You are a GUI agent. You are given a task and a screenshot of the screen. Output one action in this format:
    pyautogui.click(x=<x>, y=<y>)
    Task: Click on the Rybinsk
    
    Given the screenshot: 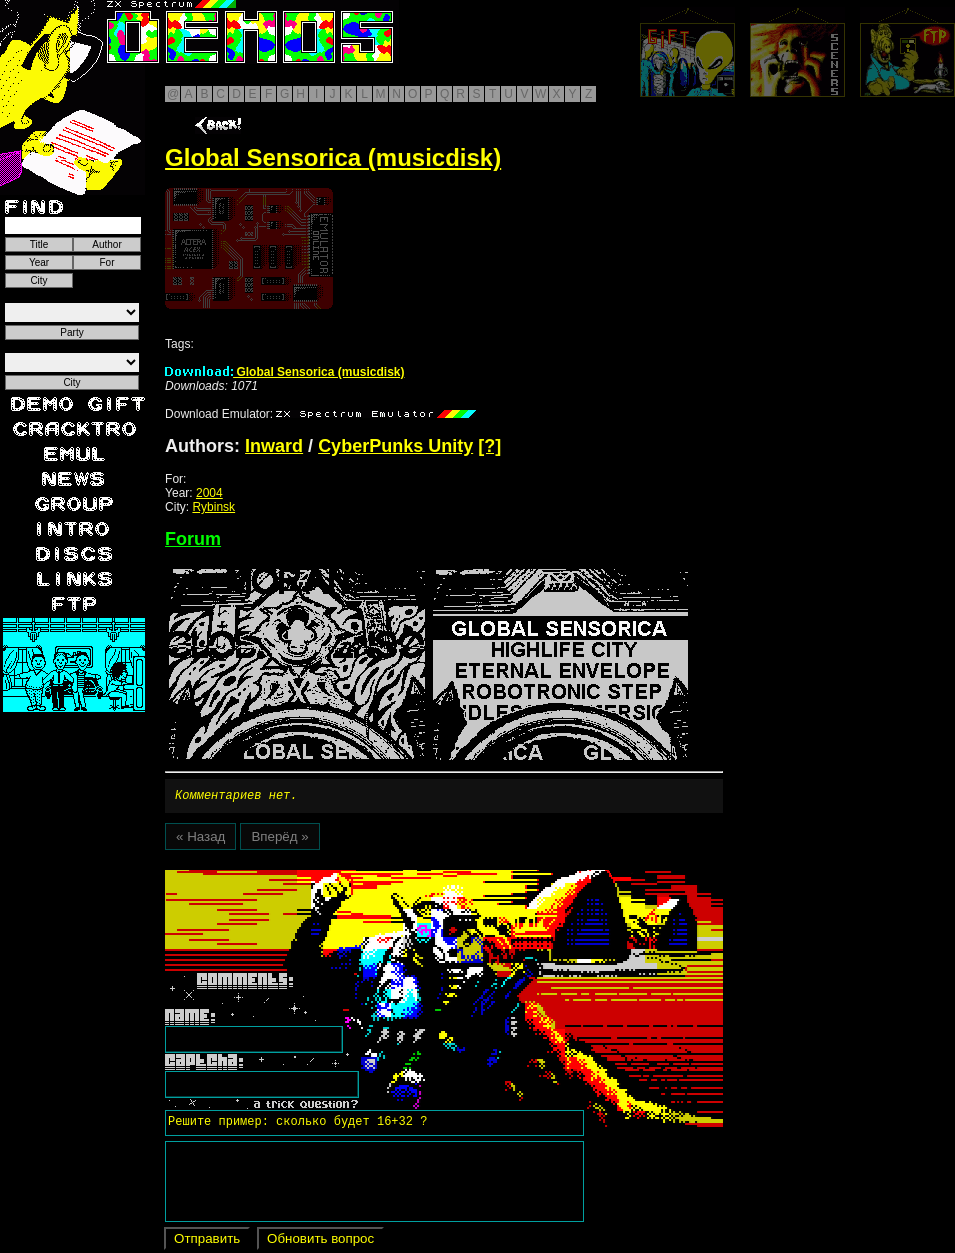 What is the action you would take?
    pyautogui.click(x=213, y=507)
    